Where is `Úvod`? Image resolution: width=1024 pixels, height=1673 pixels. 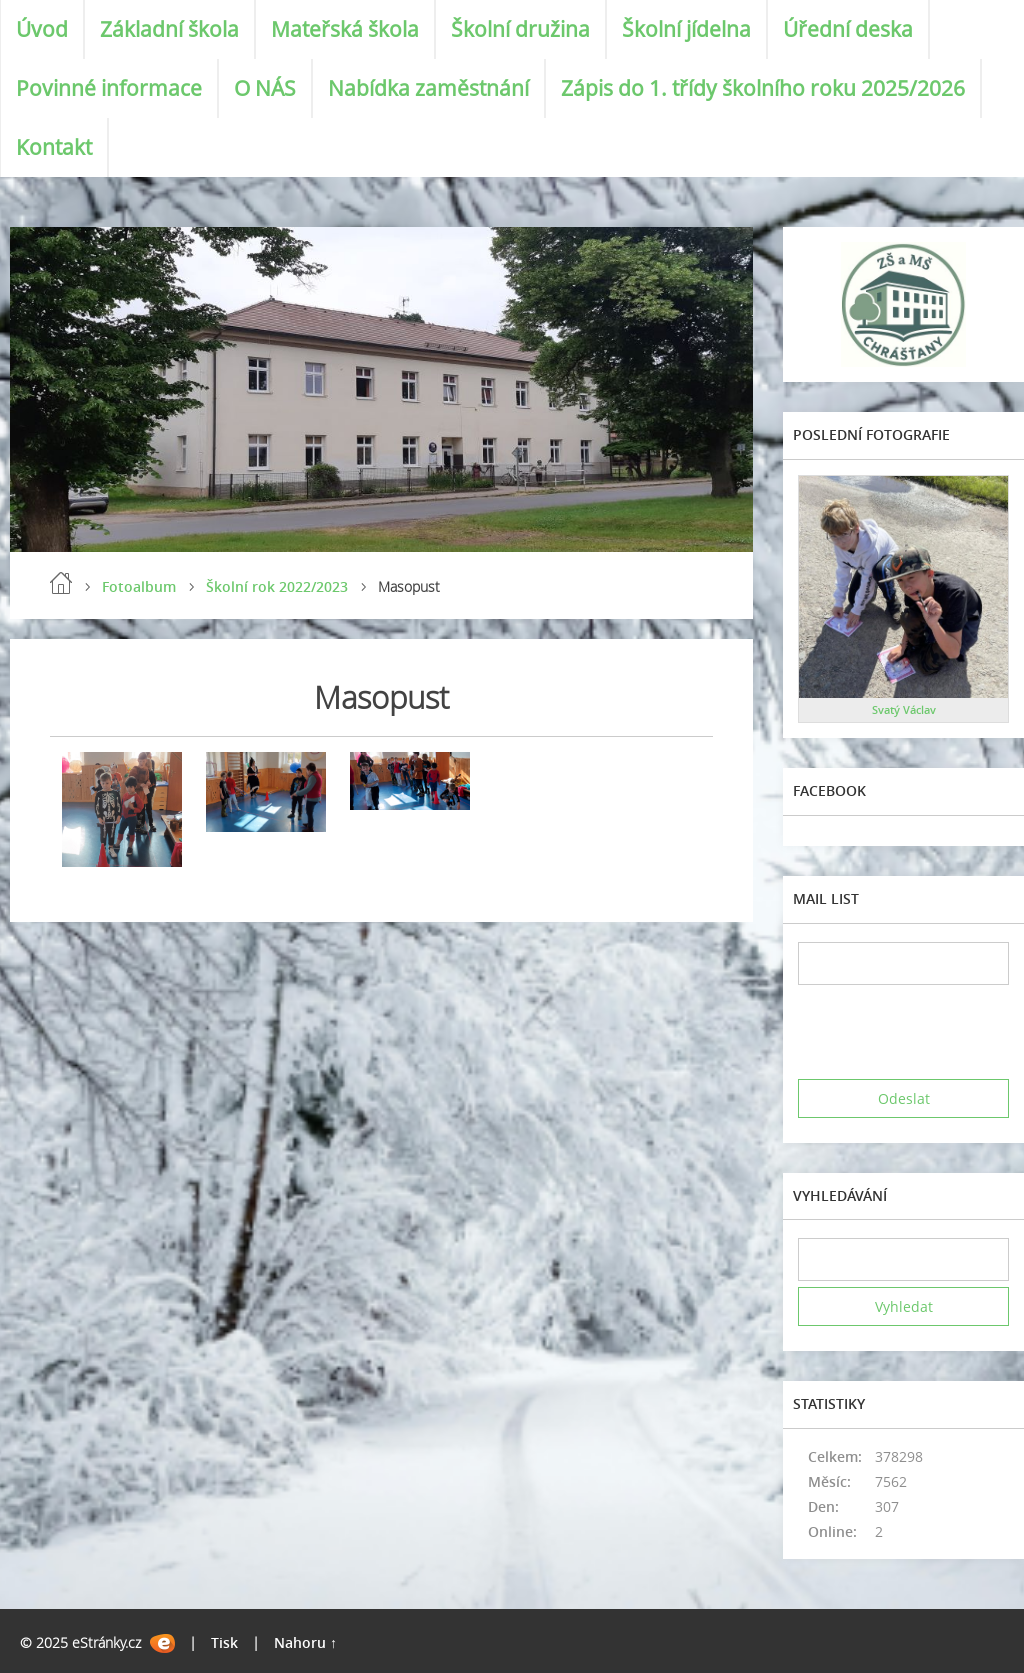
Úvod is located at coordinates (42, 29).